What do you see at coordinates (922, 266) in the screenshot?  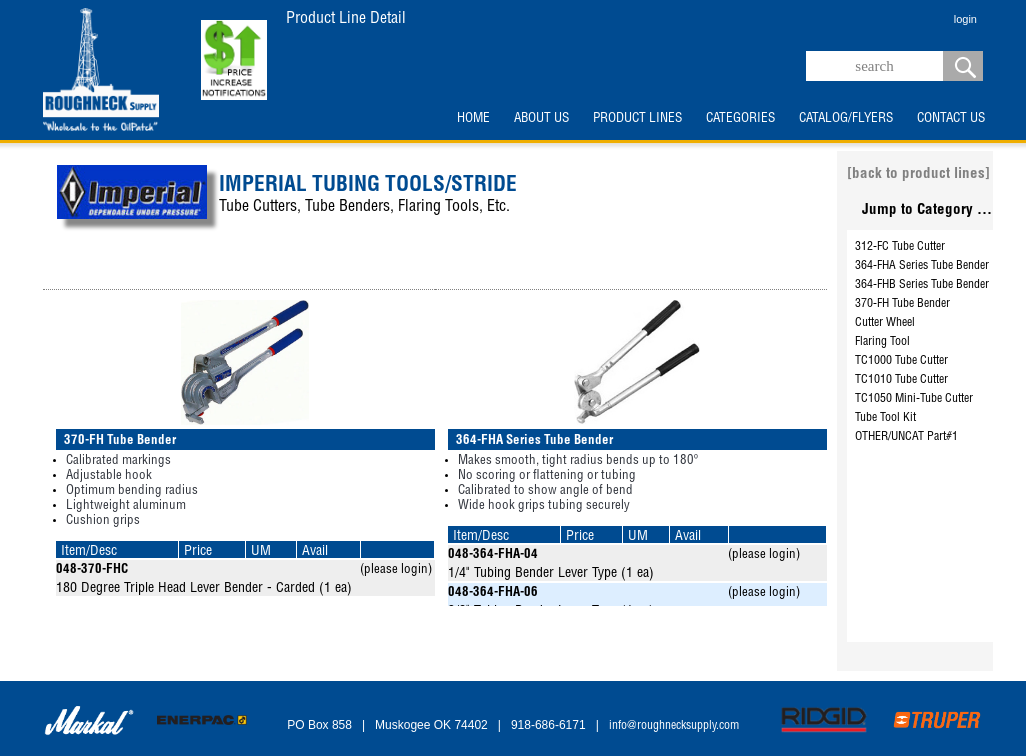 I see `364-FHA Series Tube Bender` at bounding box center [922, 266].